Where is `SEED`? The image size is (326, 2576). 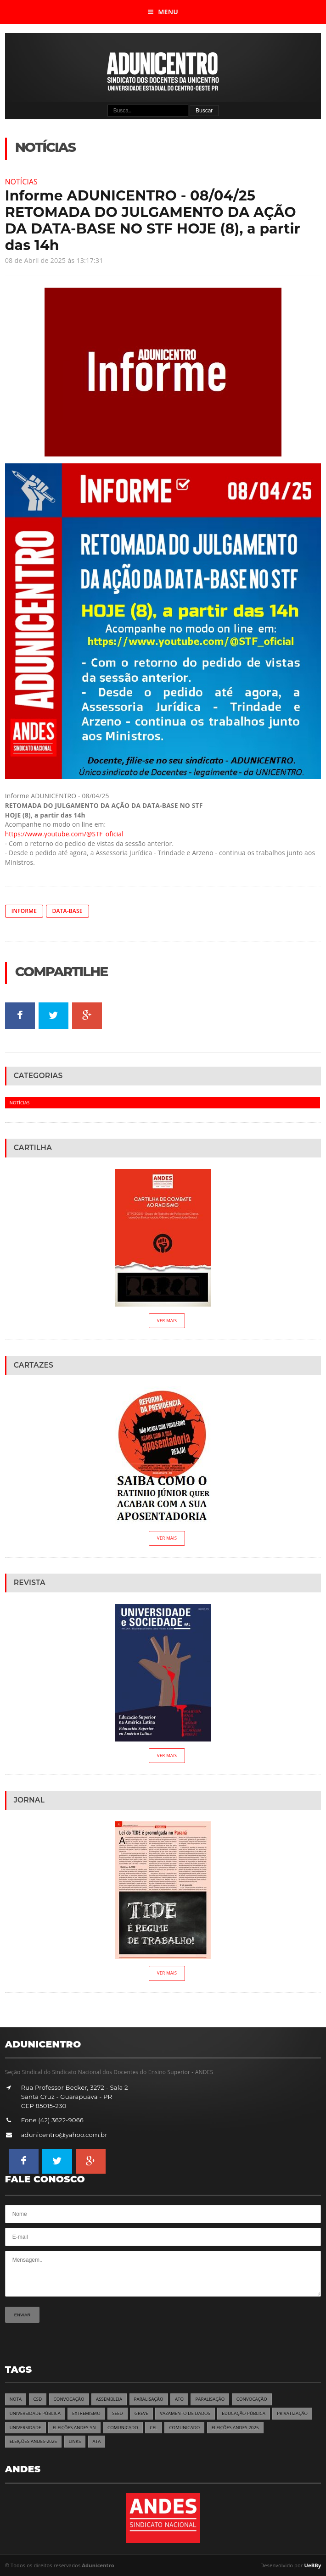 SEED is located at coordinates (117, 2413).